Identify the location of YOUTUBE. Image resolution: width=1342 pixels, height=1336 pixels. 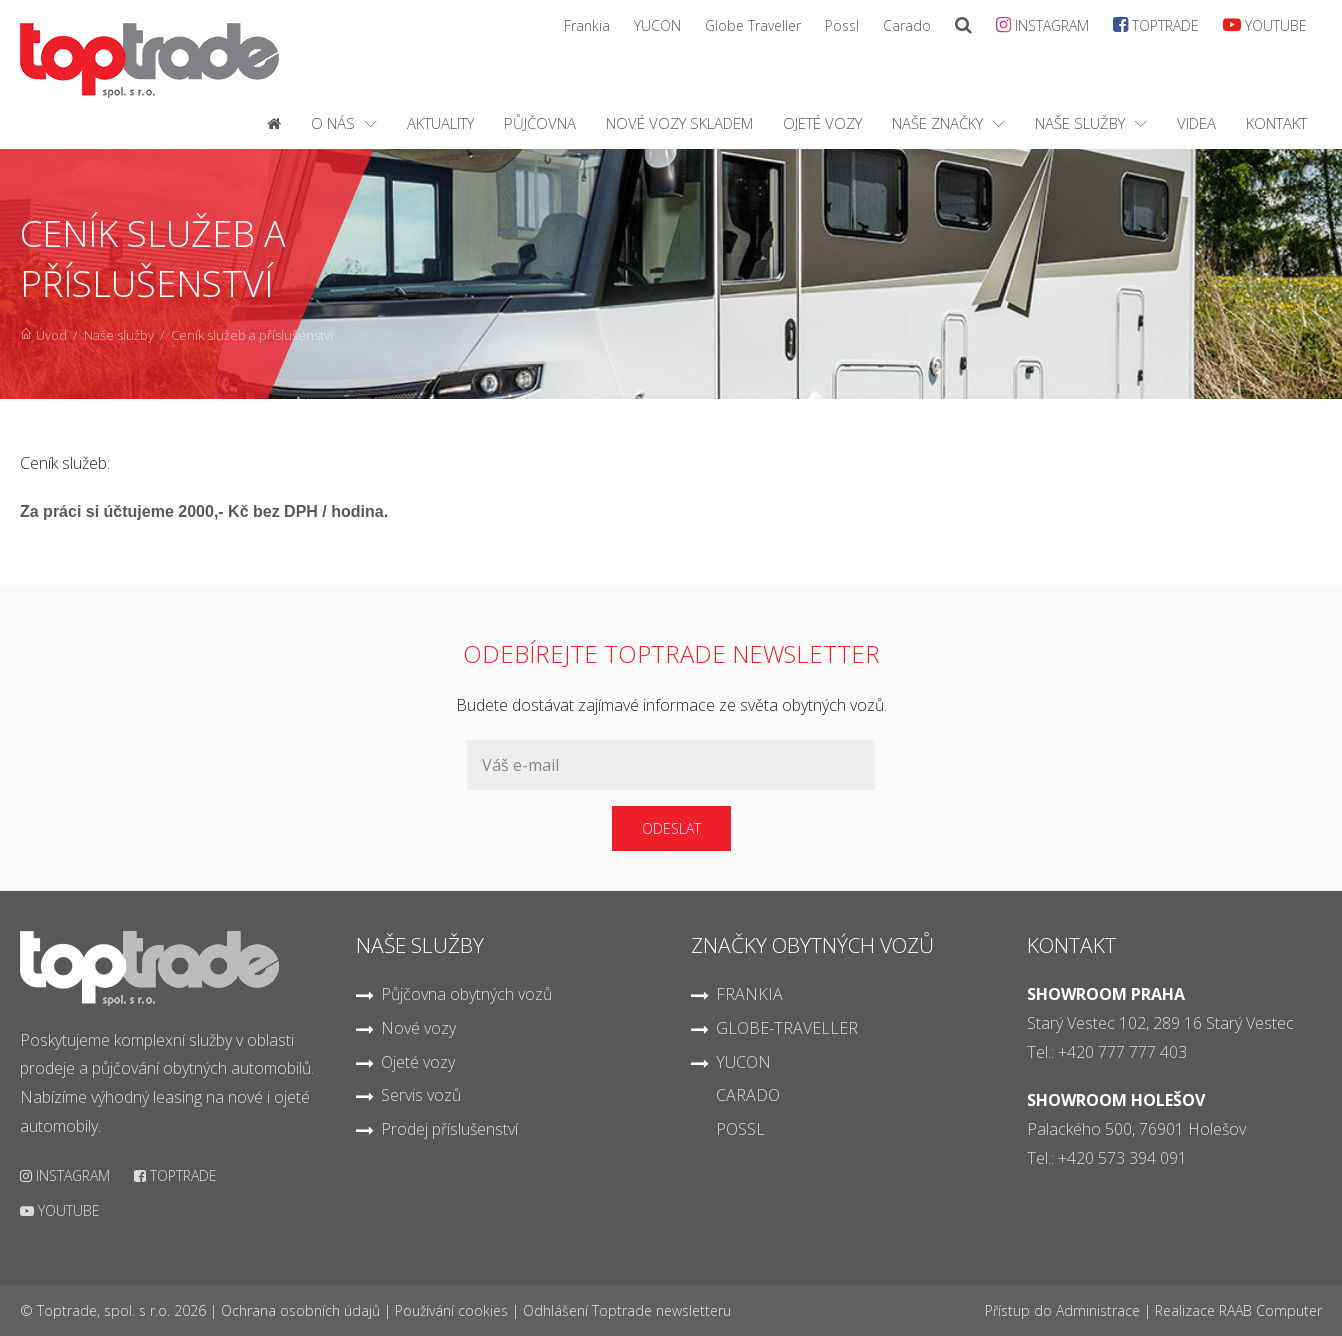
(1265, 25).